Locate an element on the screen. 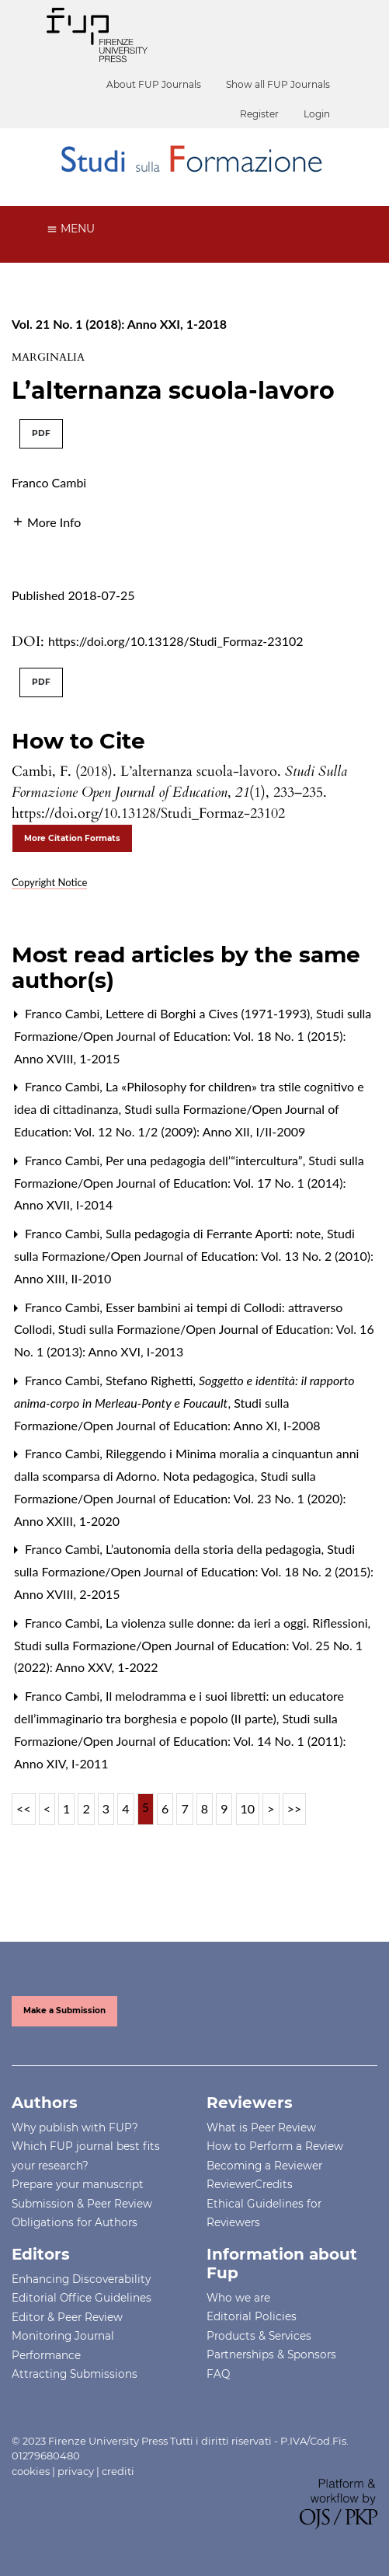  Studi sulla Formazione/Open Journal of Education: Vol. 14 No. 1 (2011): Anno XIV, I-2011 is located at coordinates (180, 1741).